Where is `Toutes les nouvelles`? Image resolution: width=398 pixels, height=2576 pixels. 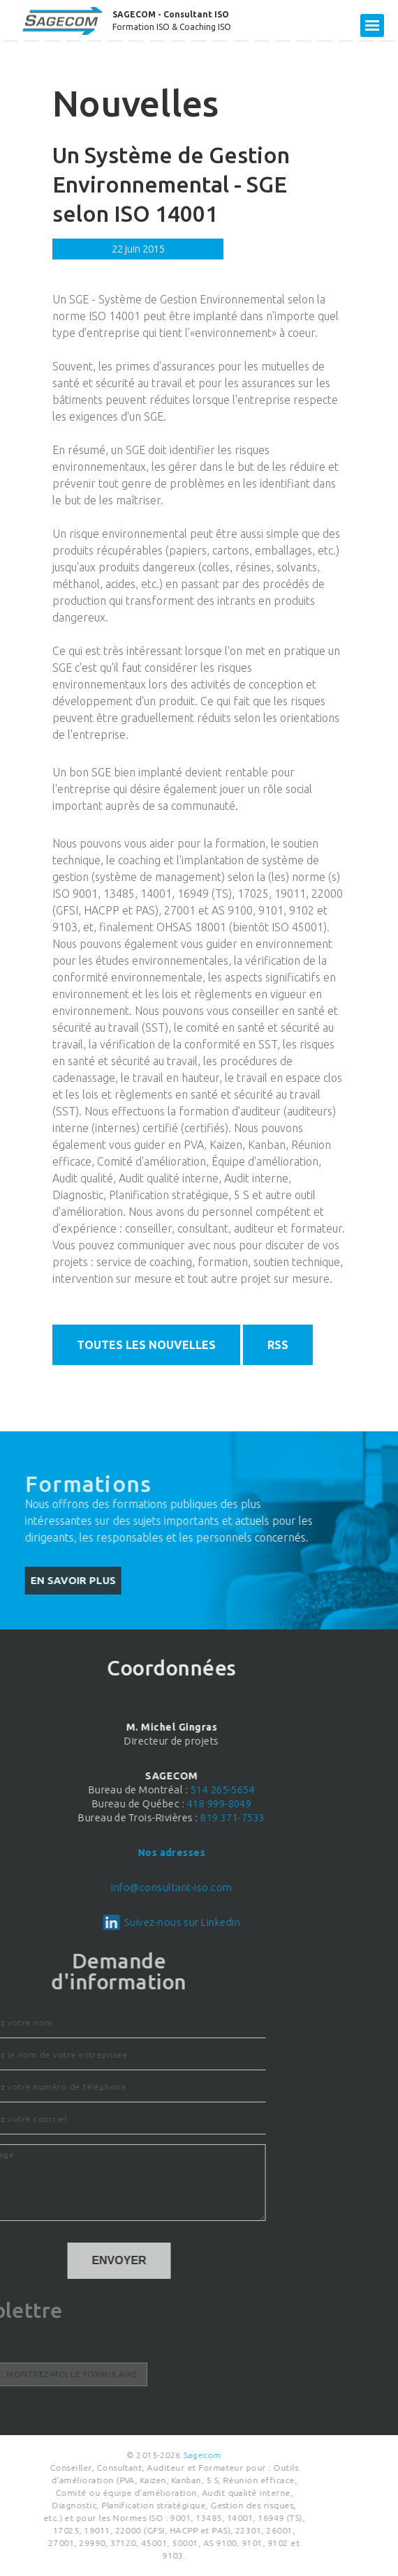 Toutes les nouvelles is located at coordinates (146, 1345).